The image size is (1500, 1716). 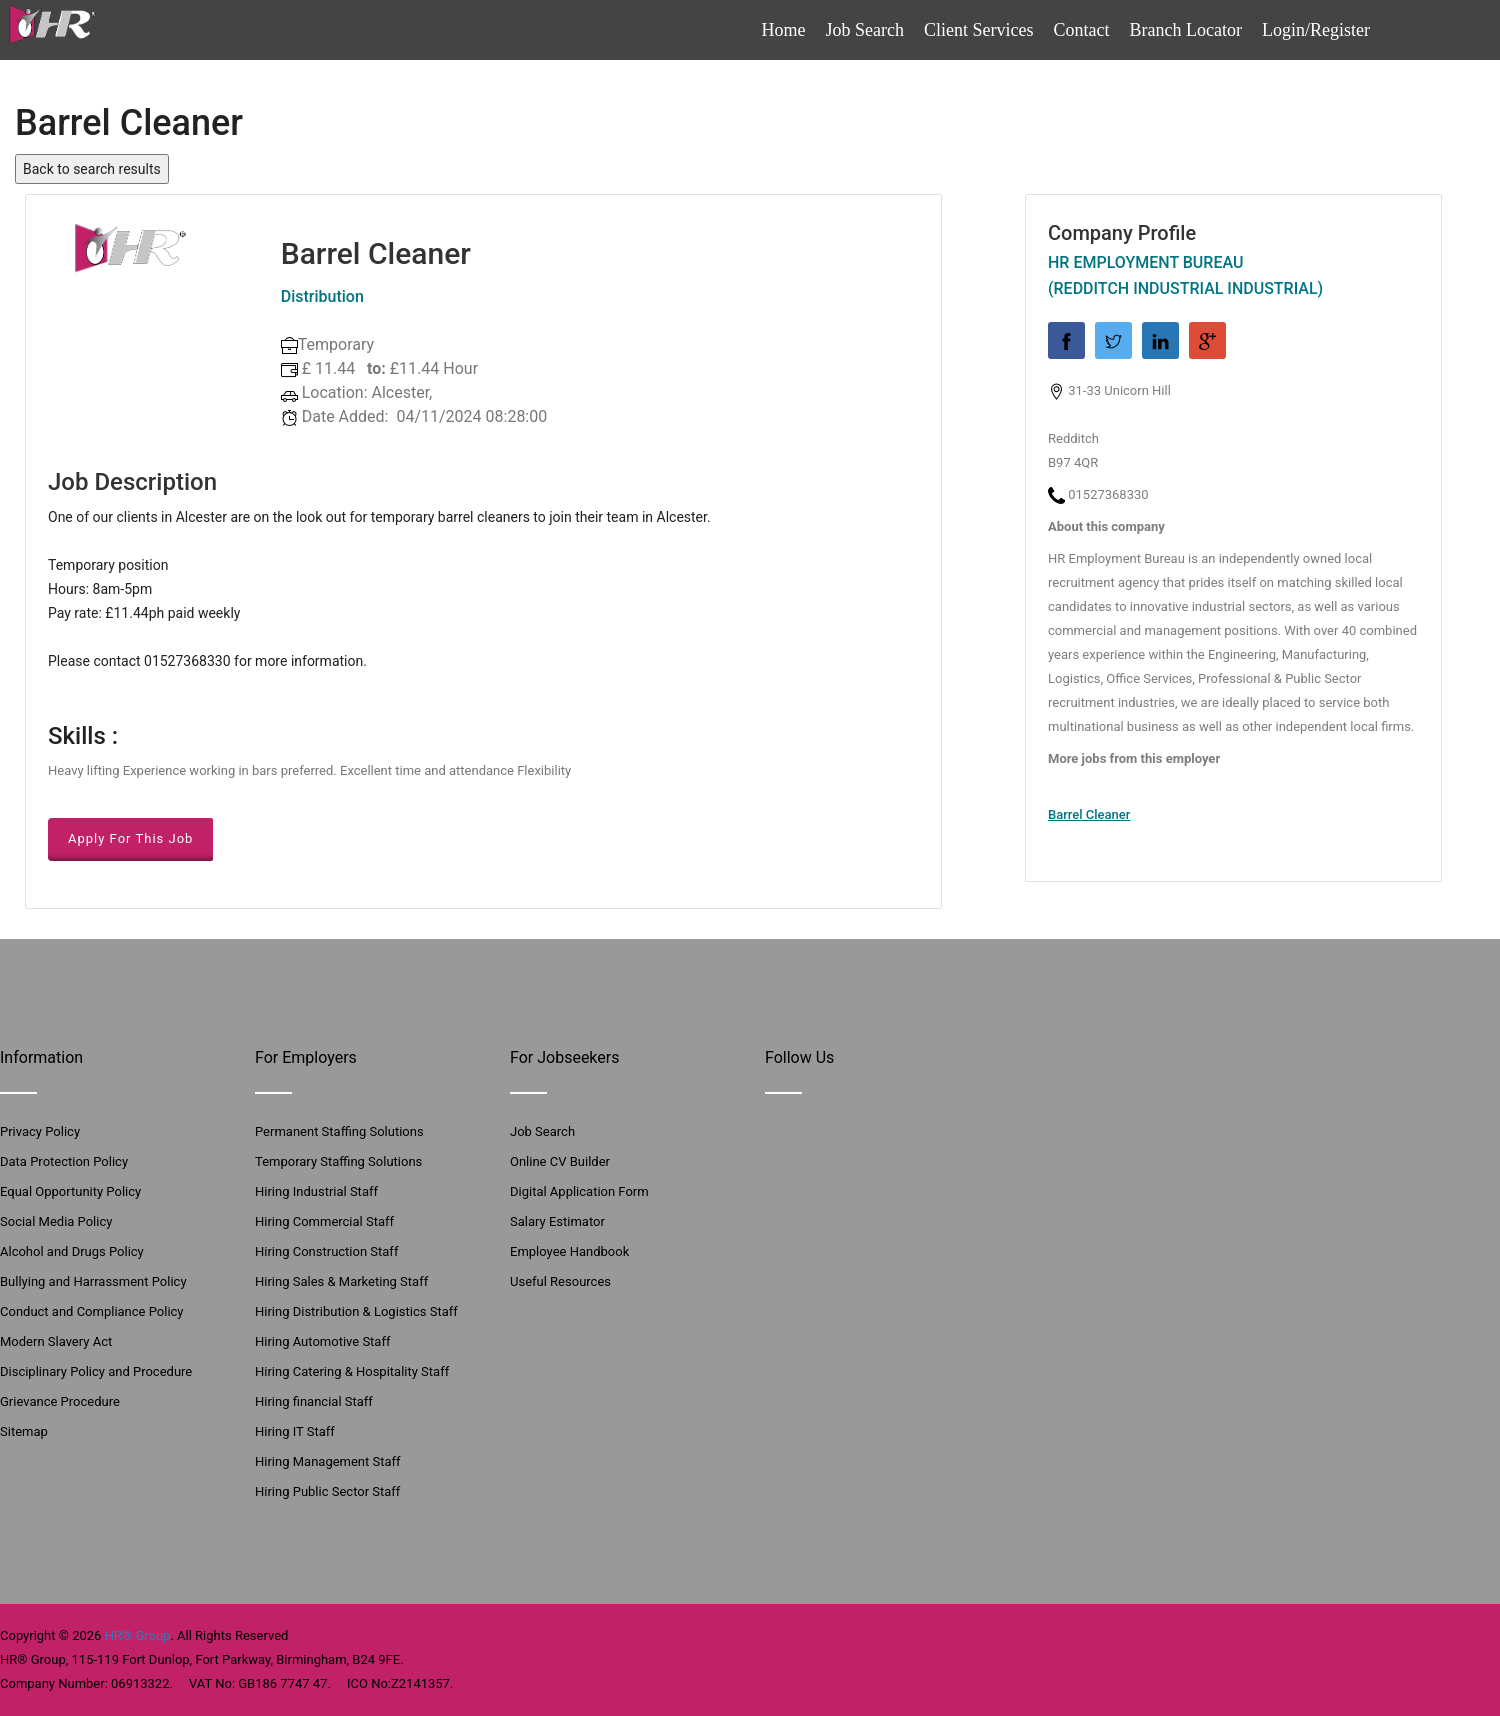 I want to click on Online CV Builder, so click(x=560, y=1161).